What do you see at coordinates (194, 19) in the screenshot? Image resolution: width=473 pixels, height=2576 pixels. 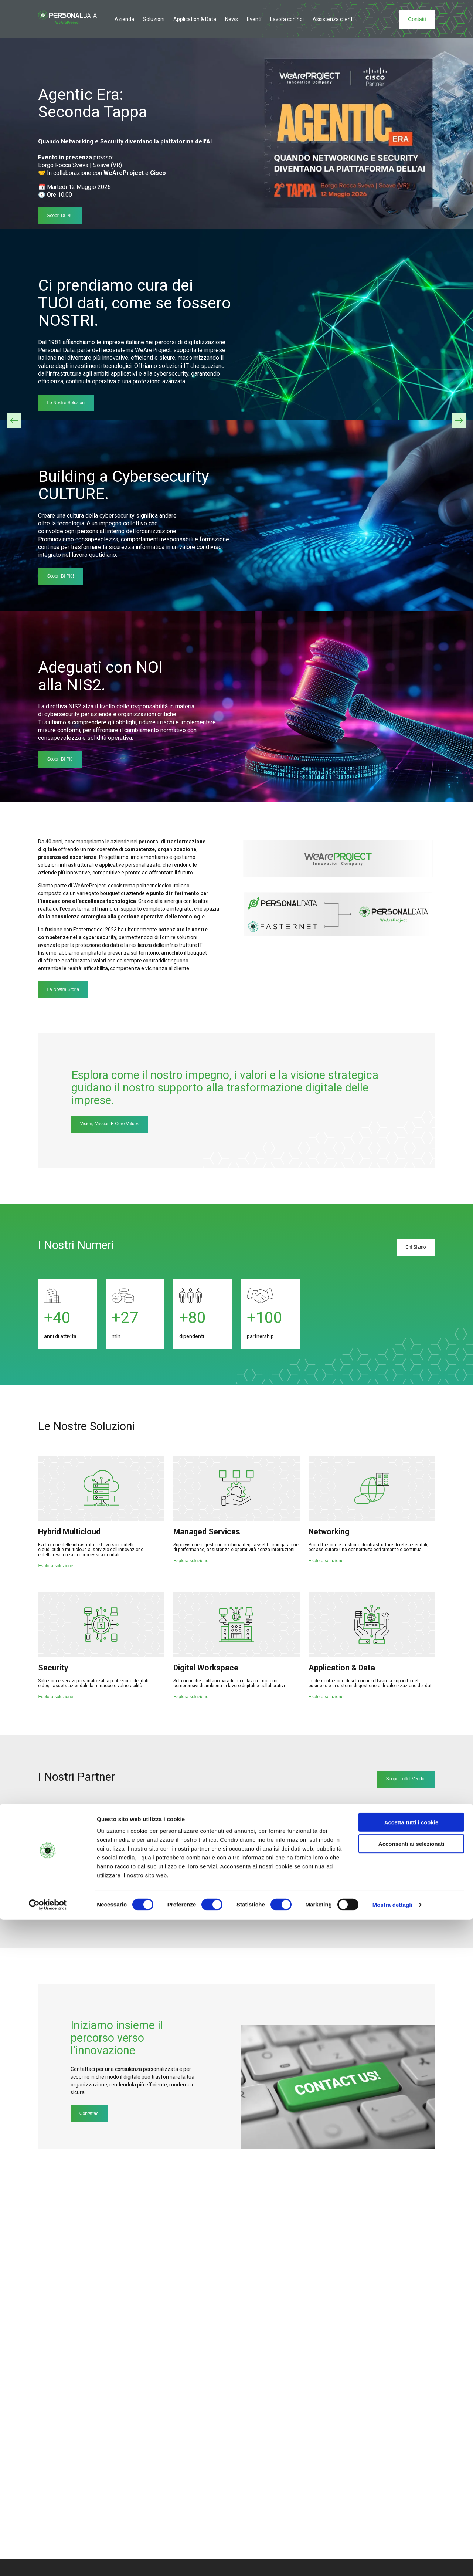 I see `Application & Data` at bounding box center [194, 19].